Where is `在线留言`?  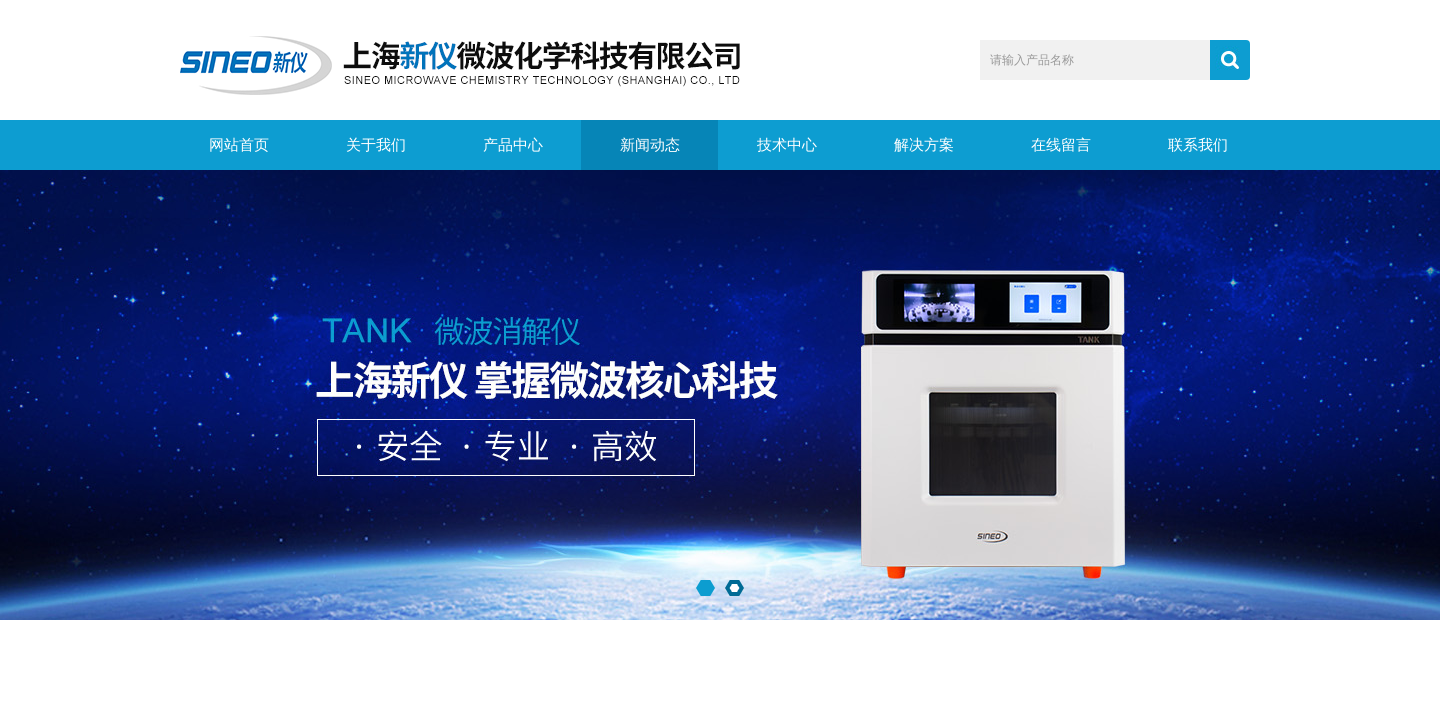
在线留言 is located at coordinates (1061, 145).